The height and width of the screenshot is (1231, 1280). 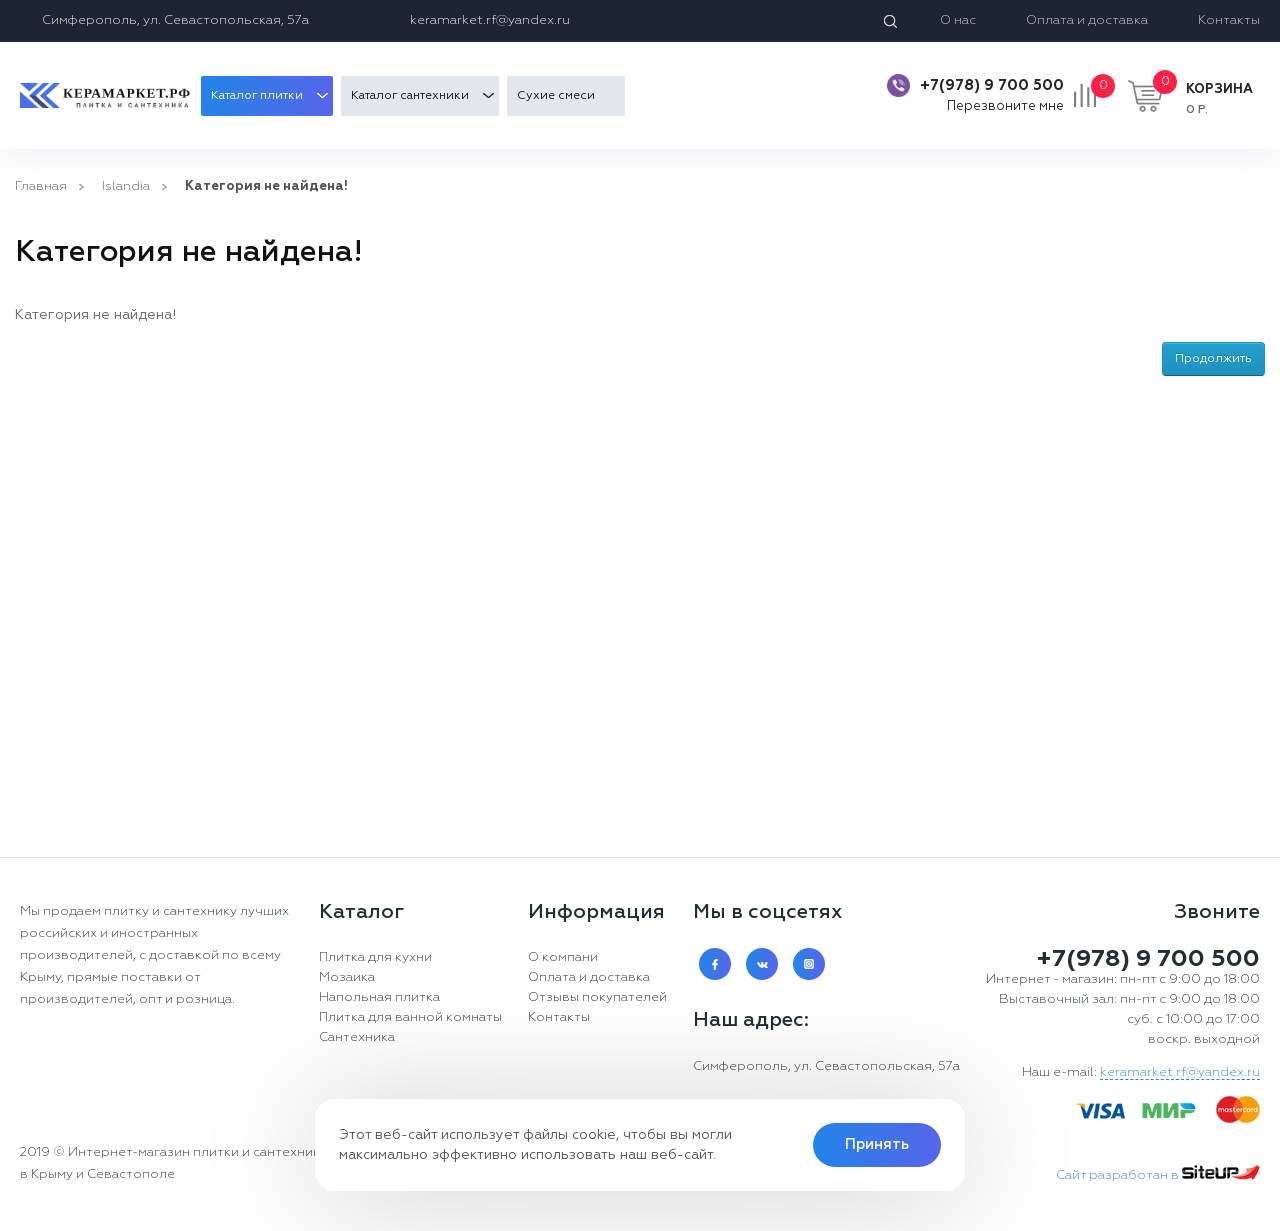 What do you see at coordinates (379, 997) in the screenshot?
I see `Напольная плитка` at bounding box center [379, 997].